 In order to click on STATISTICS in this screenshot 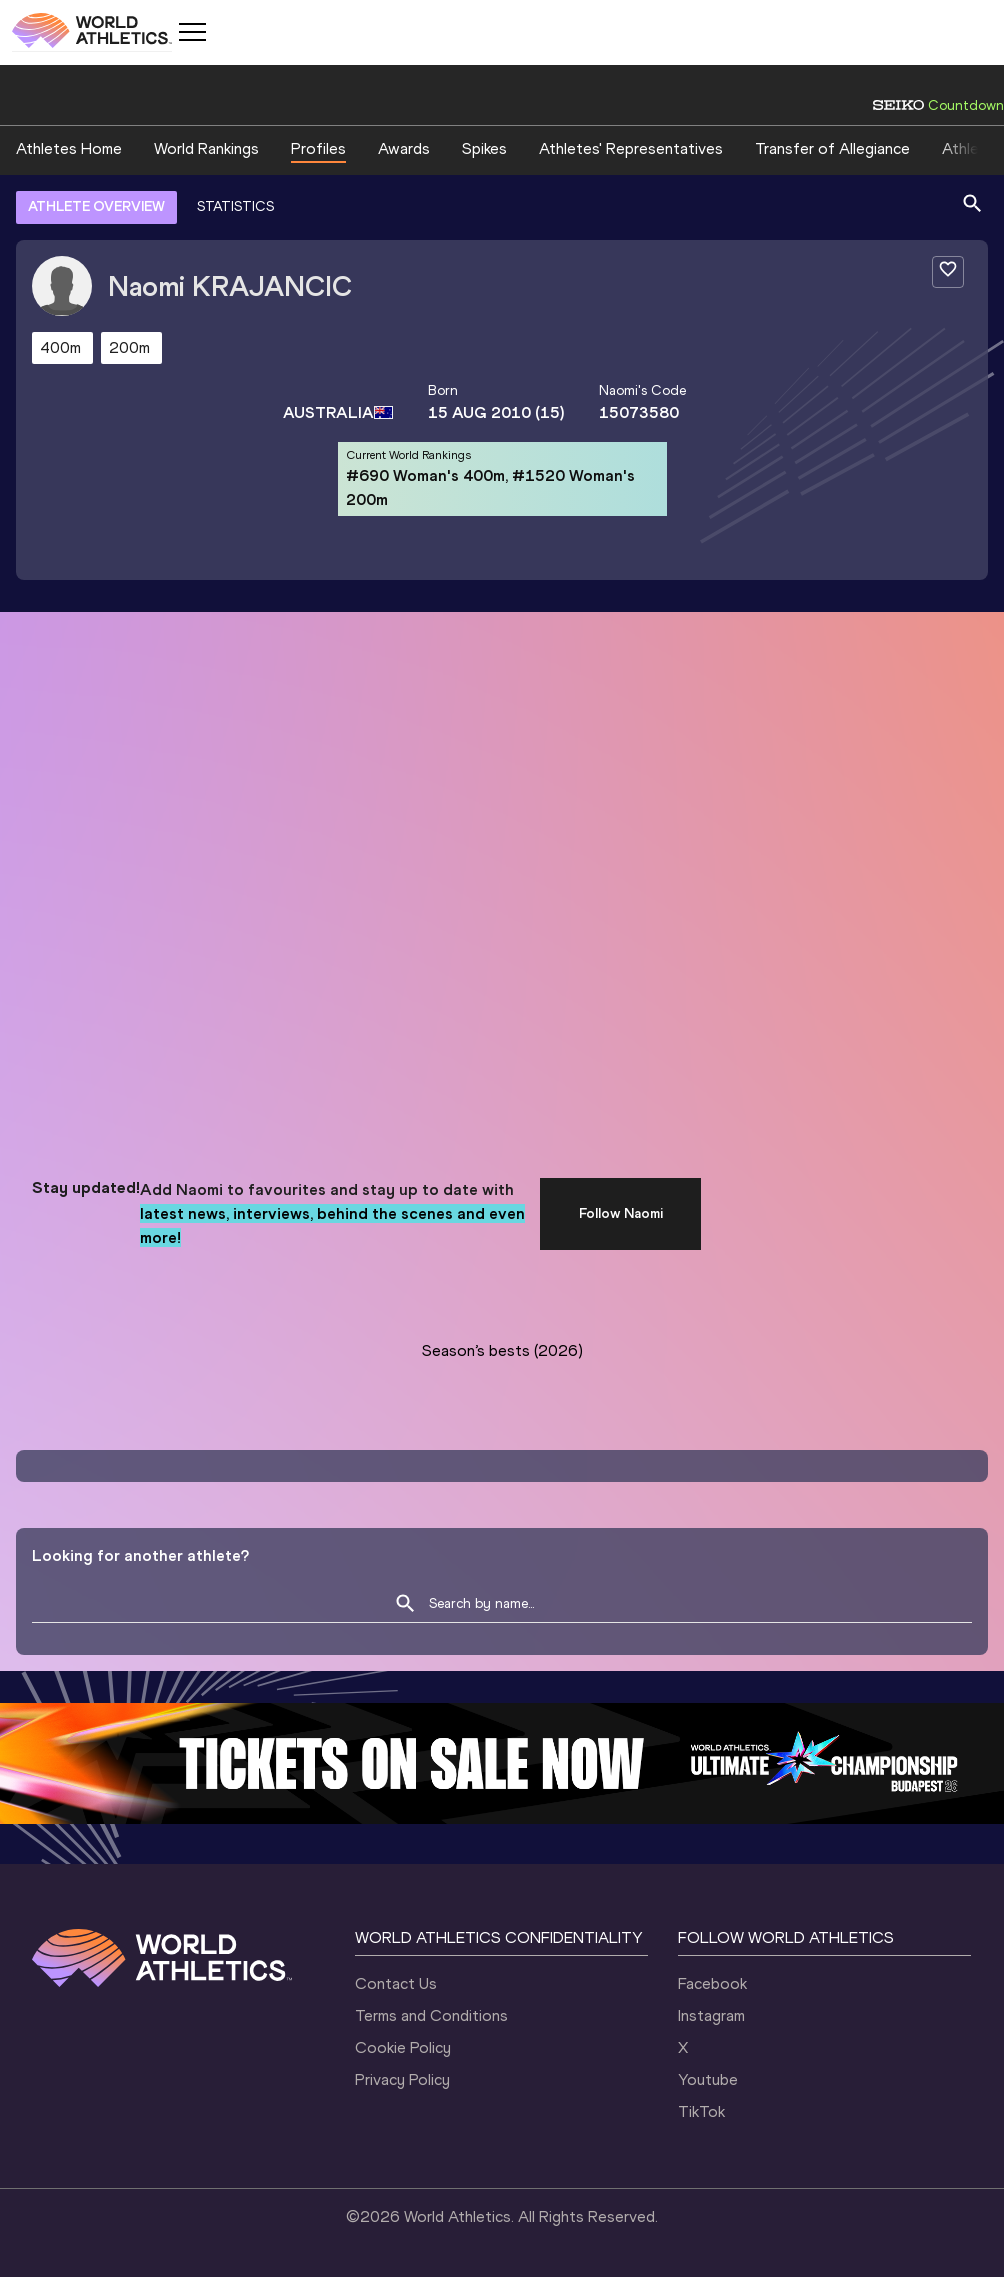, I will do `click(235, 206)`.